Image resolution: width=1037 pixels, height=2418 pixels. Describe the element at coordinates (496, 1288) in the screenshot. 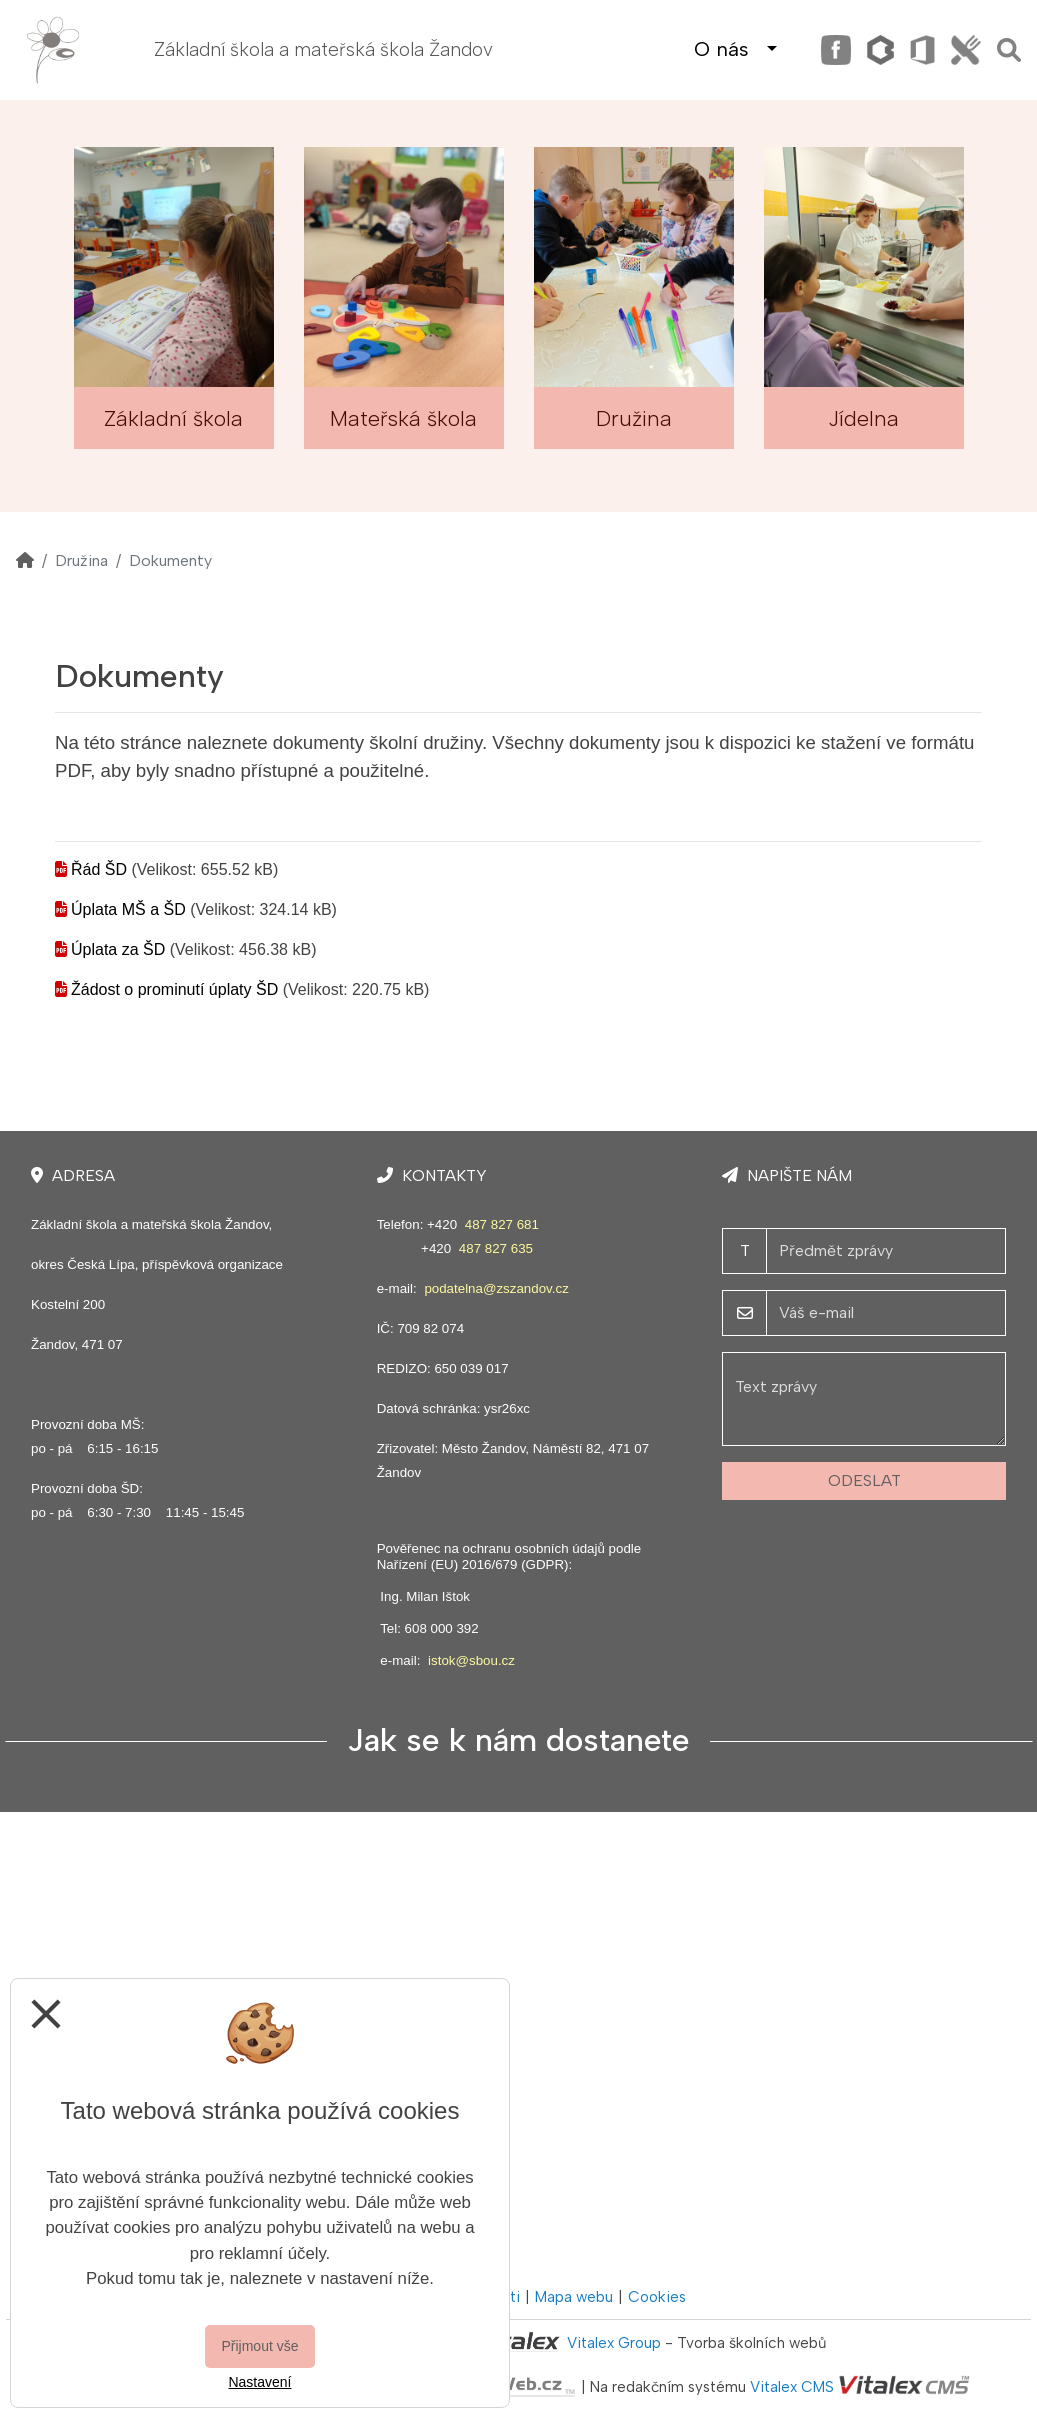

I see `podatelna@zszandov.cz` at that location.